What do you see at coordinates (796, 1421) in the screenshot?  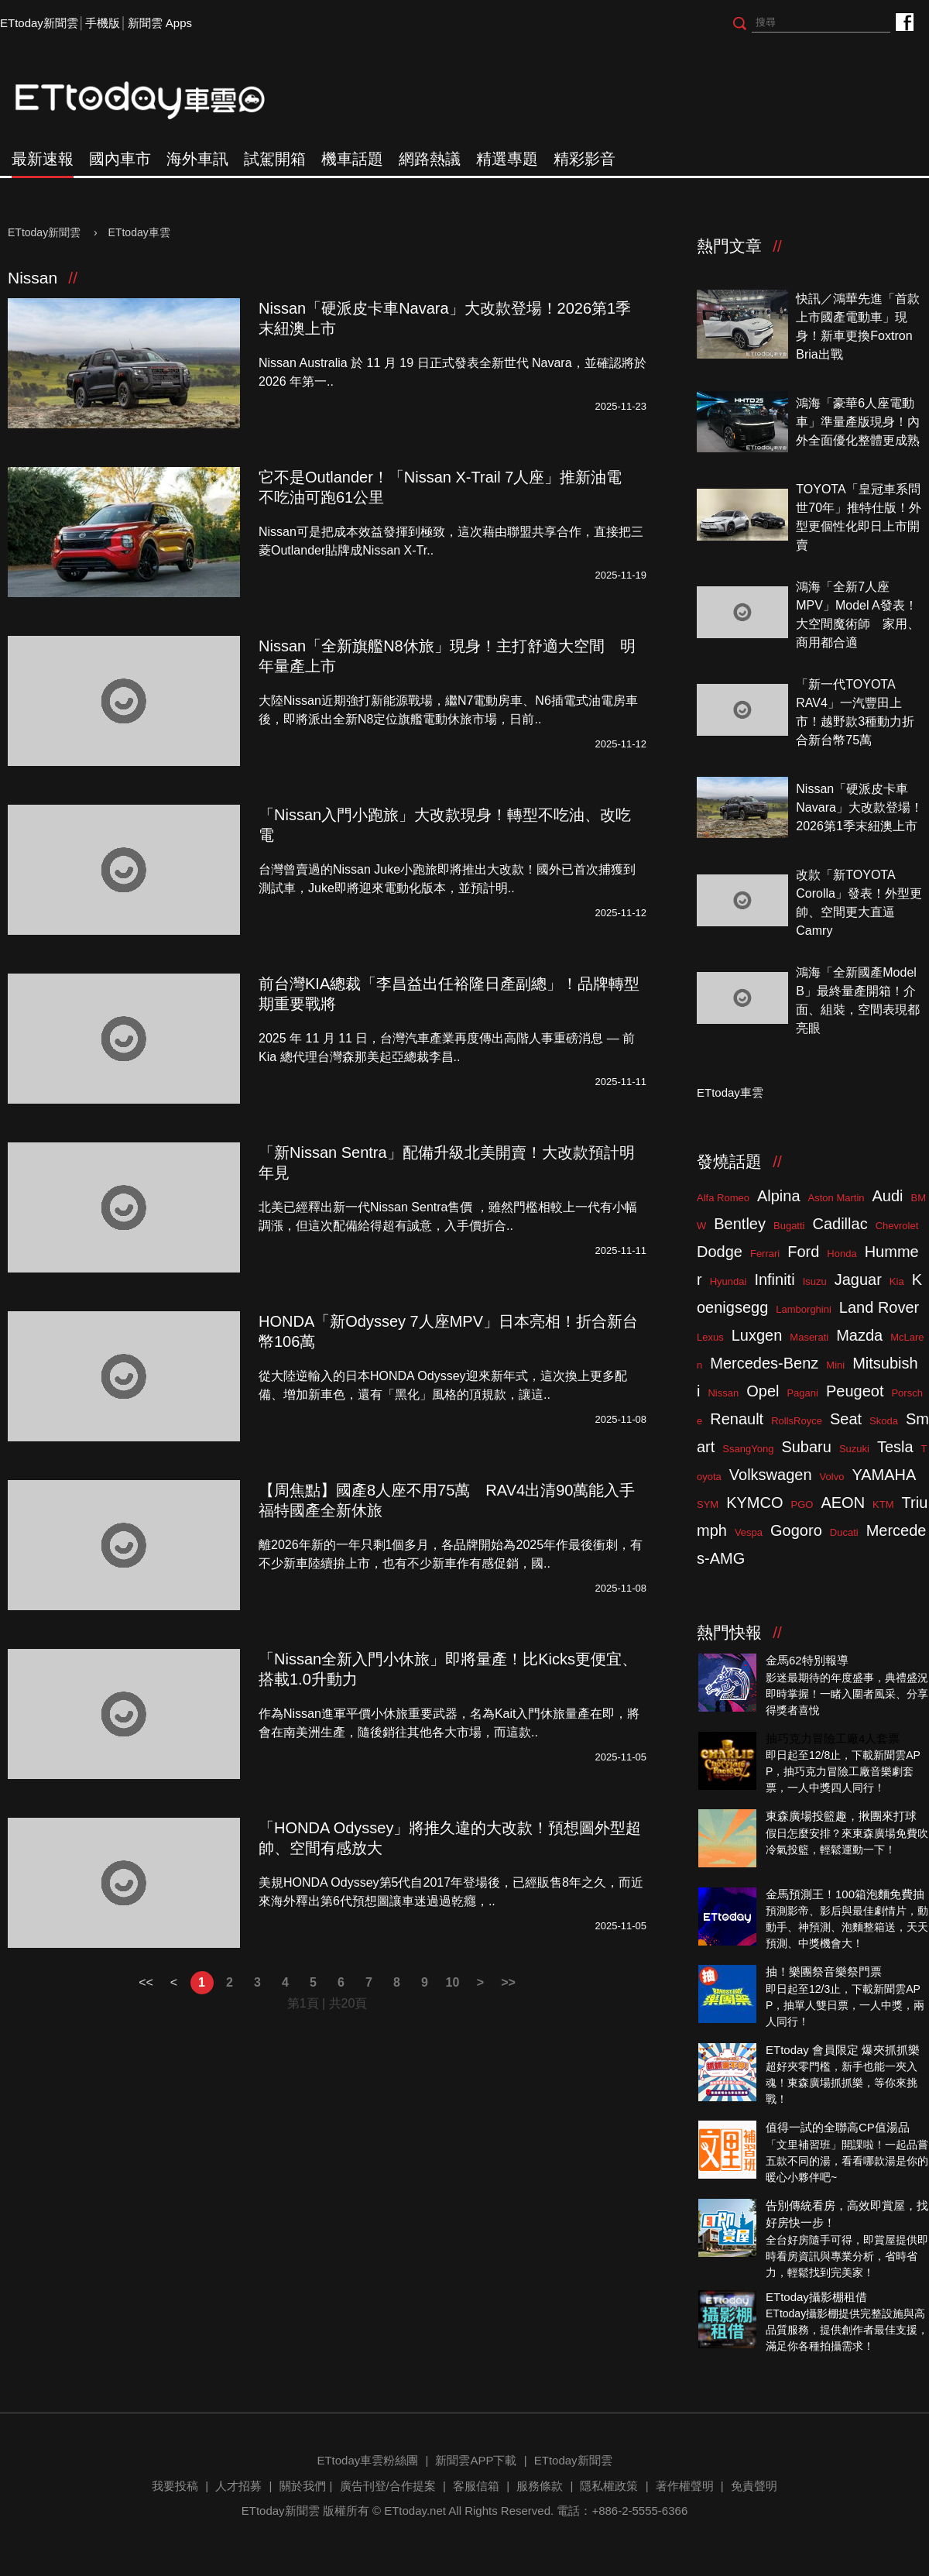 I see `RollsRoyce` at bounding box center [796, 1421].